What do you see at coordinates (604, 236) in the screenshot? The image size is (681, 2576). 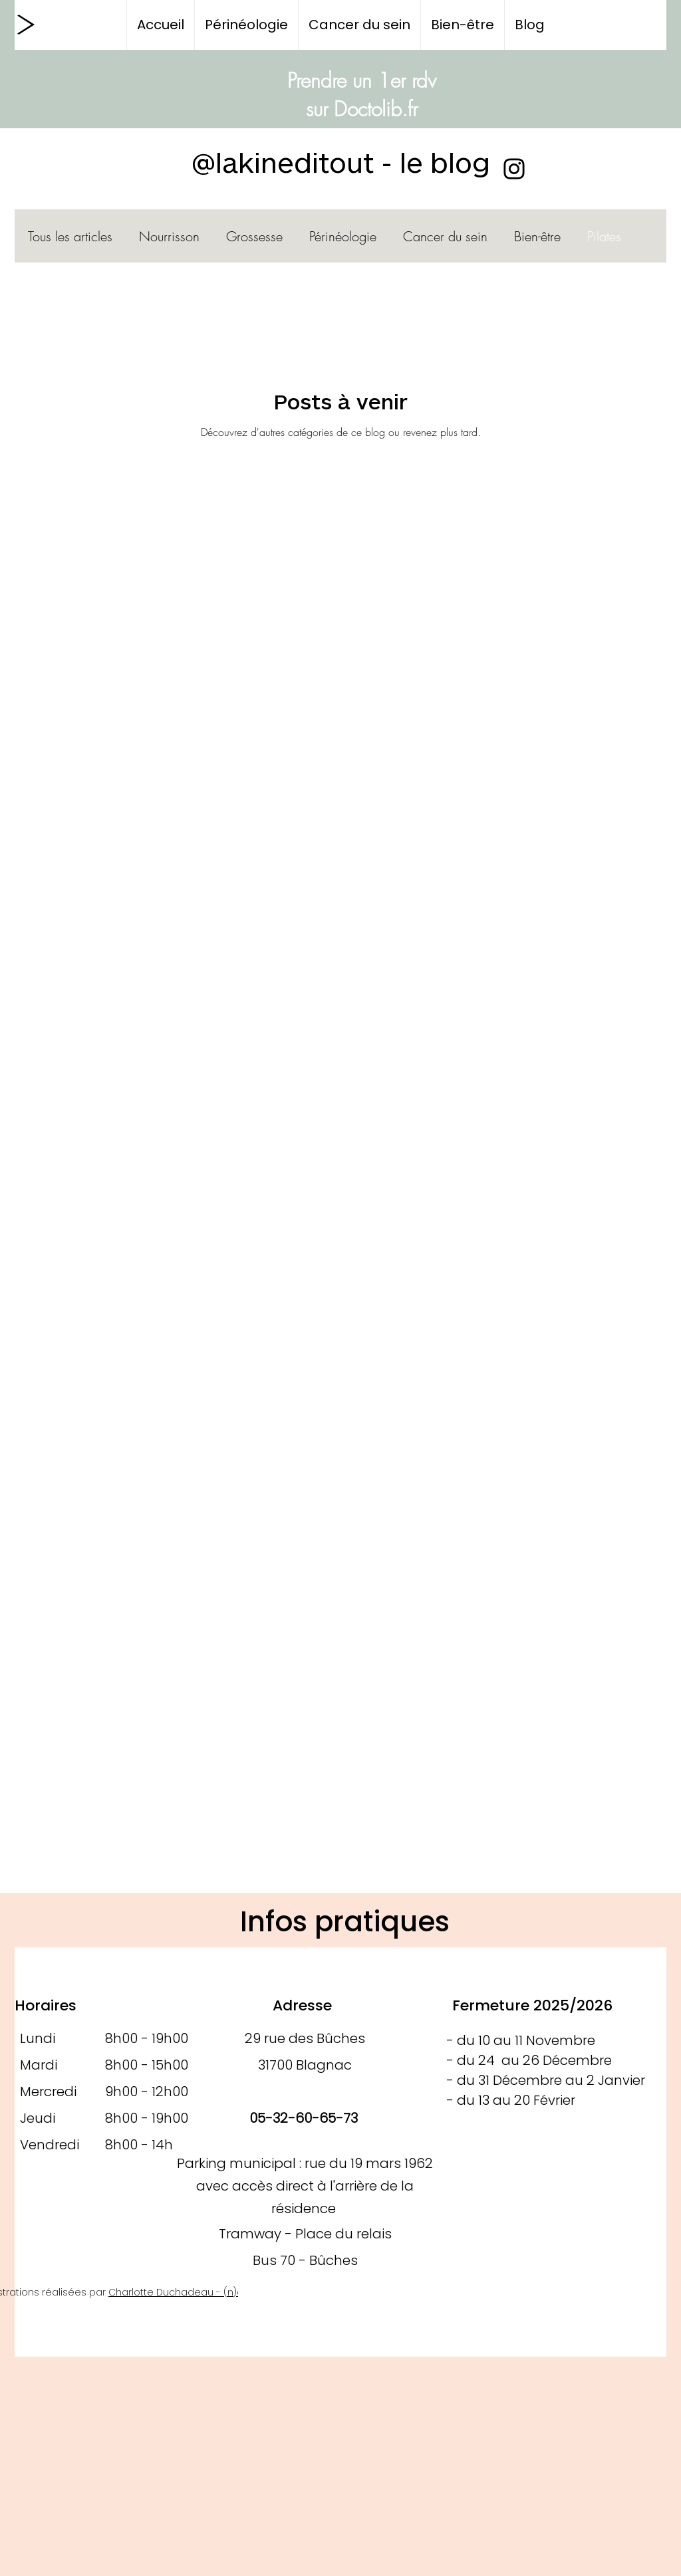 I see `Pilates` at bounding box center [604, 236].